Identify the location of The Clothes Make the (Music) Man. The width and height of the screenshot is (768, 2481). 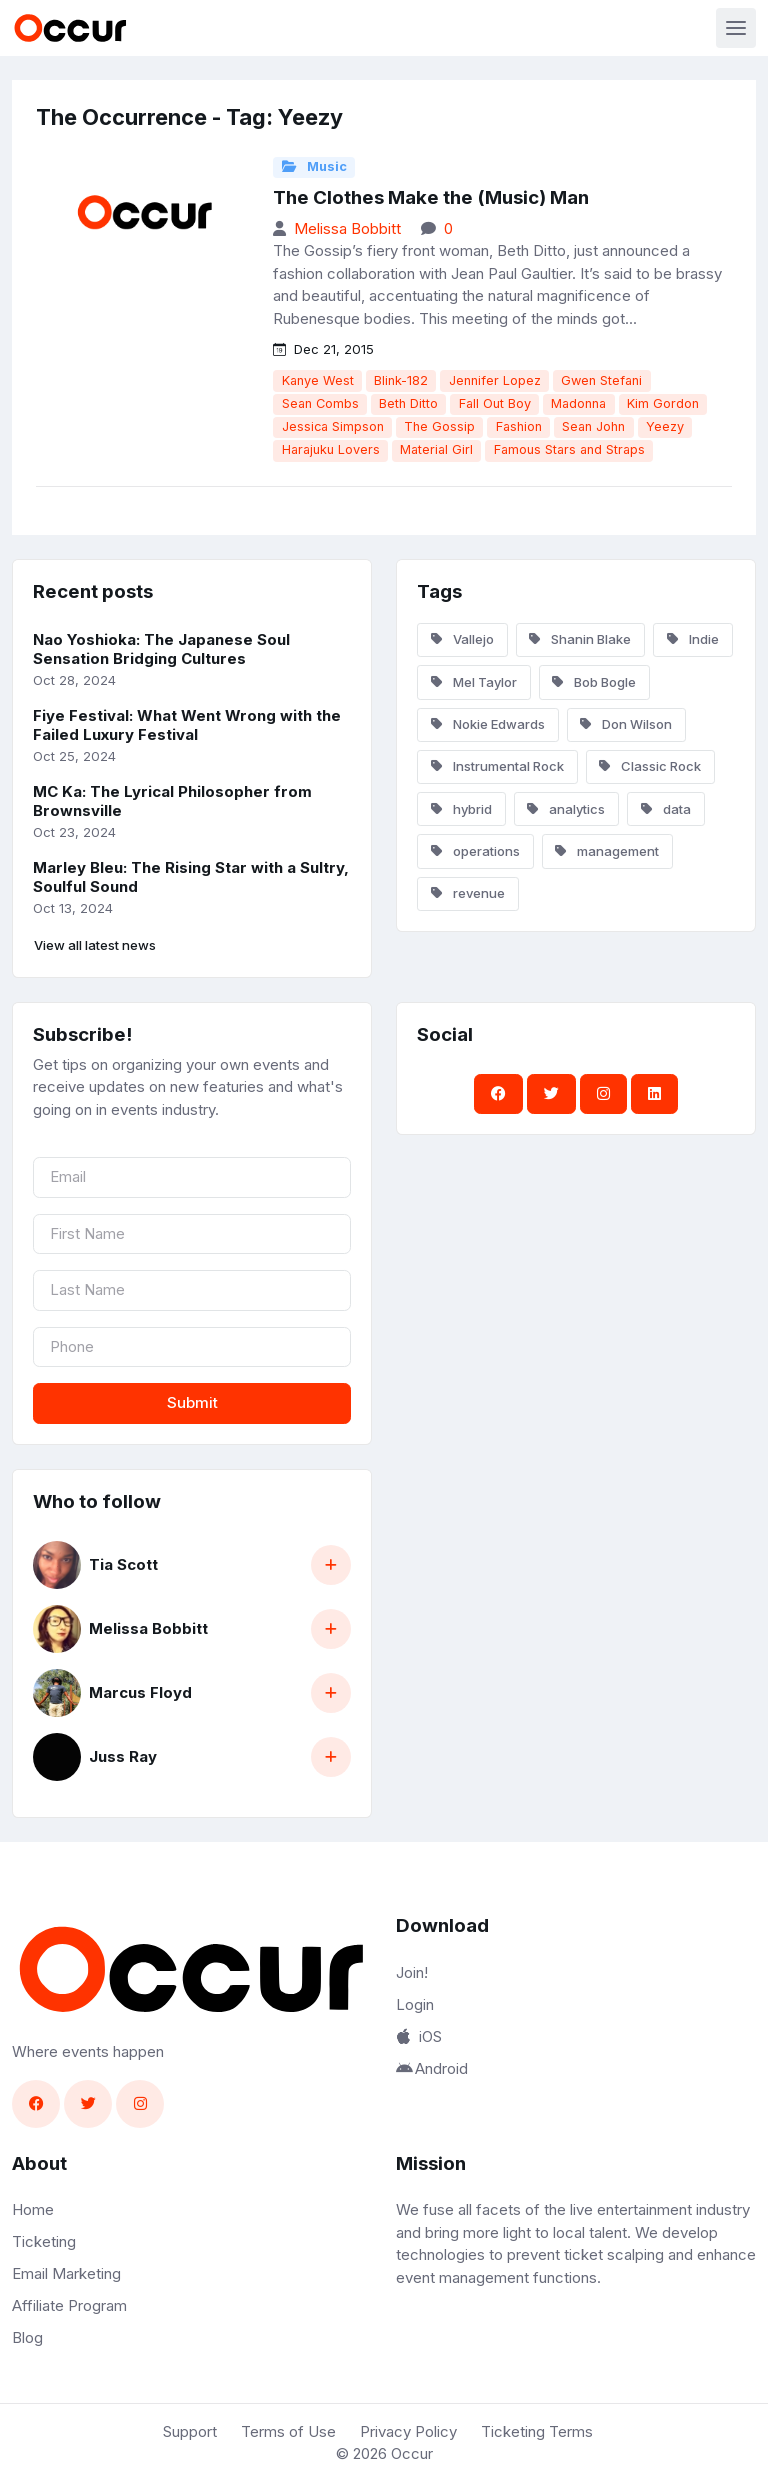
(431, 197).